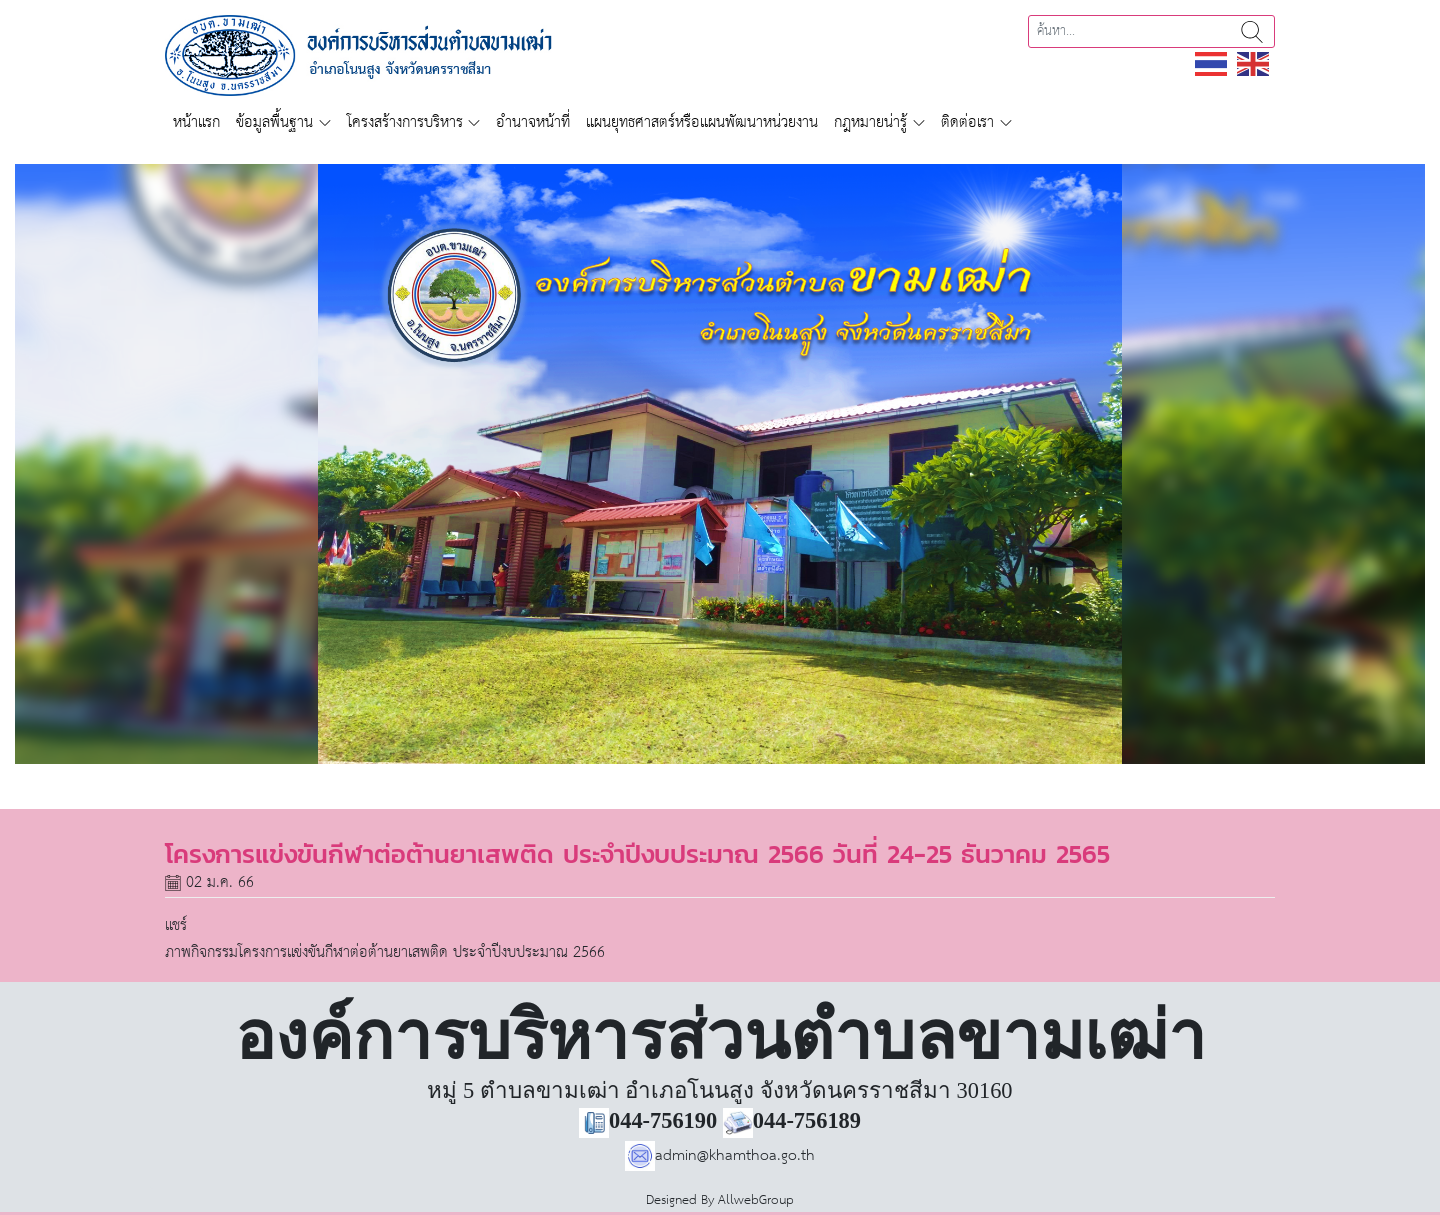 Image resolution: width=1440 pixels, height=1215 pixels. I want to click on กฎหมายน่ารู้, so click(870, 122).